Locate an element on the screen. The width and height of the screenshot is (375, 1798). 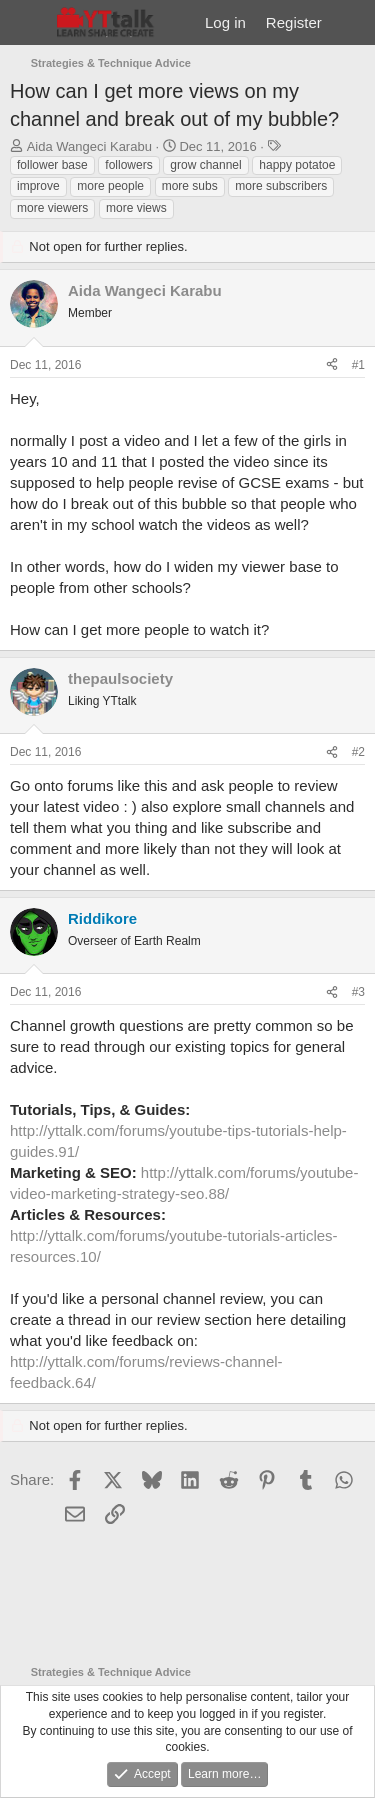
[Share] is located at coordinates (332, 365).